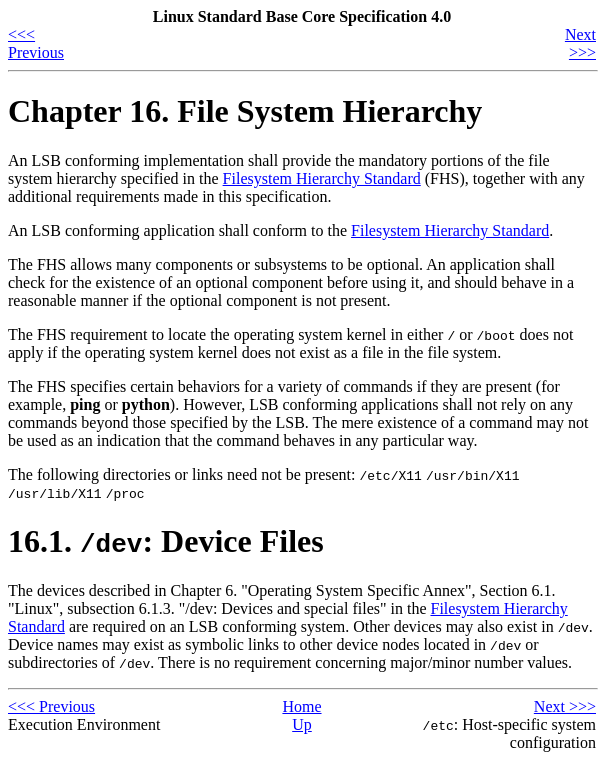 This screenshot has width=604, height=760. What do you see at coordinates (301, 706) in the screenshot?
I see `Home` at bounding box center [301, 706].